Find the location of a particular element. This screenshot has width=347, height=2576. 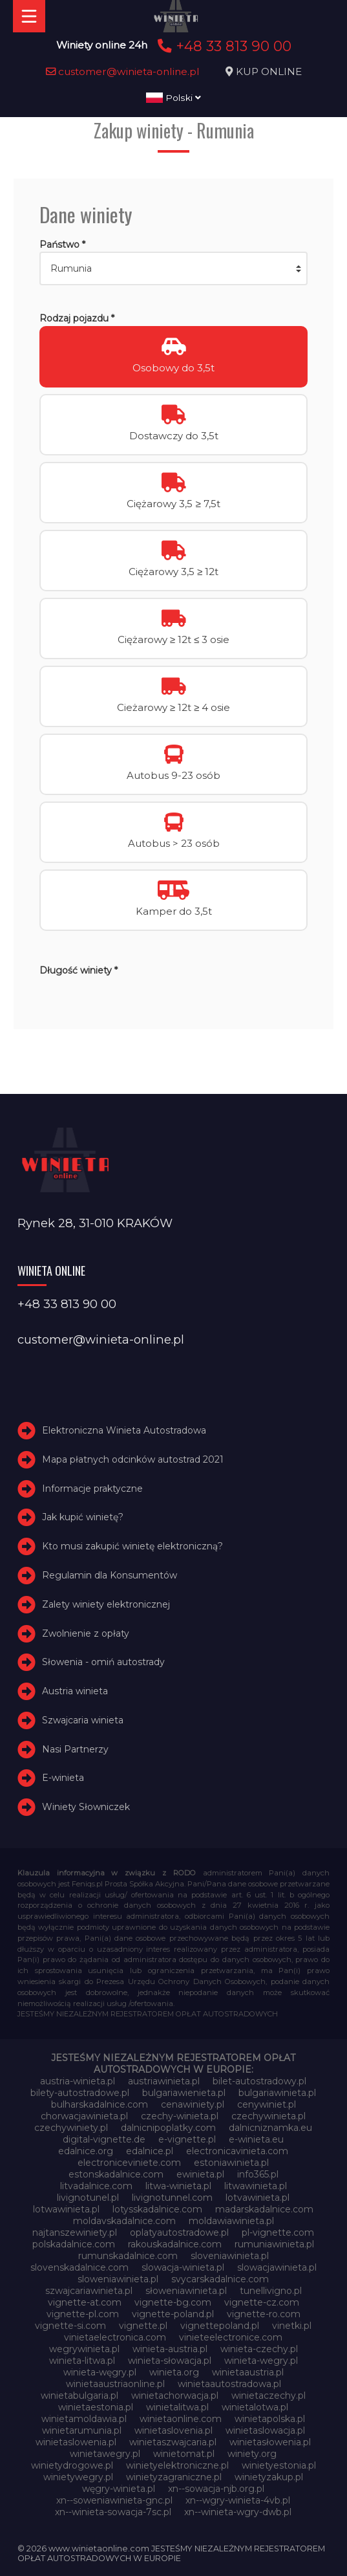

+48 33 813 90 00 is located at coordinates (222, 46).